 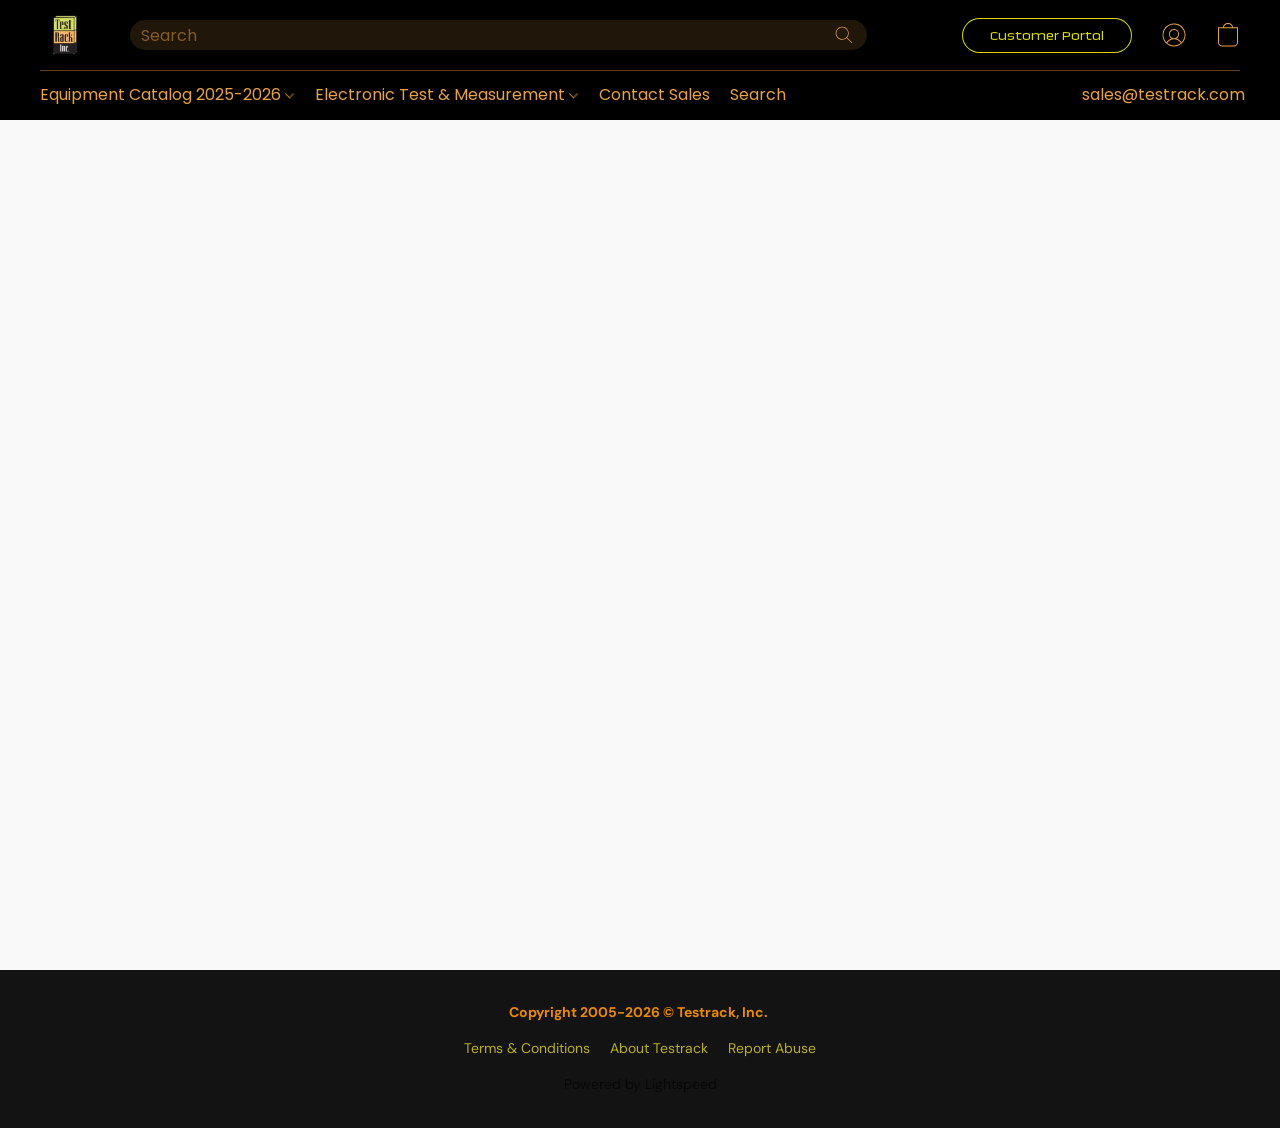 I want to click on Equipment Catalog 2025-2026, so click(x=167, y=94).